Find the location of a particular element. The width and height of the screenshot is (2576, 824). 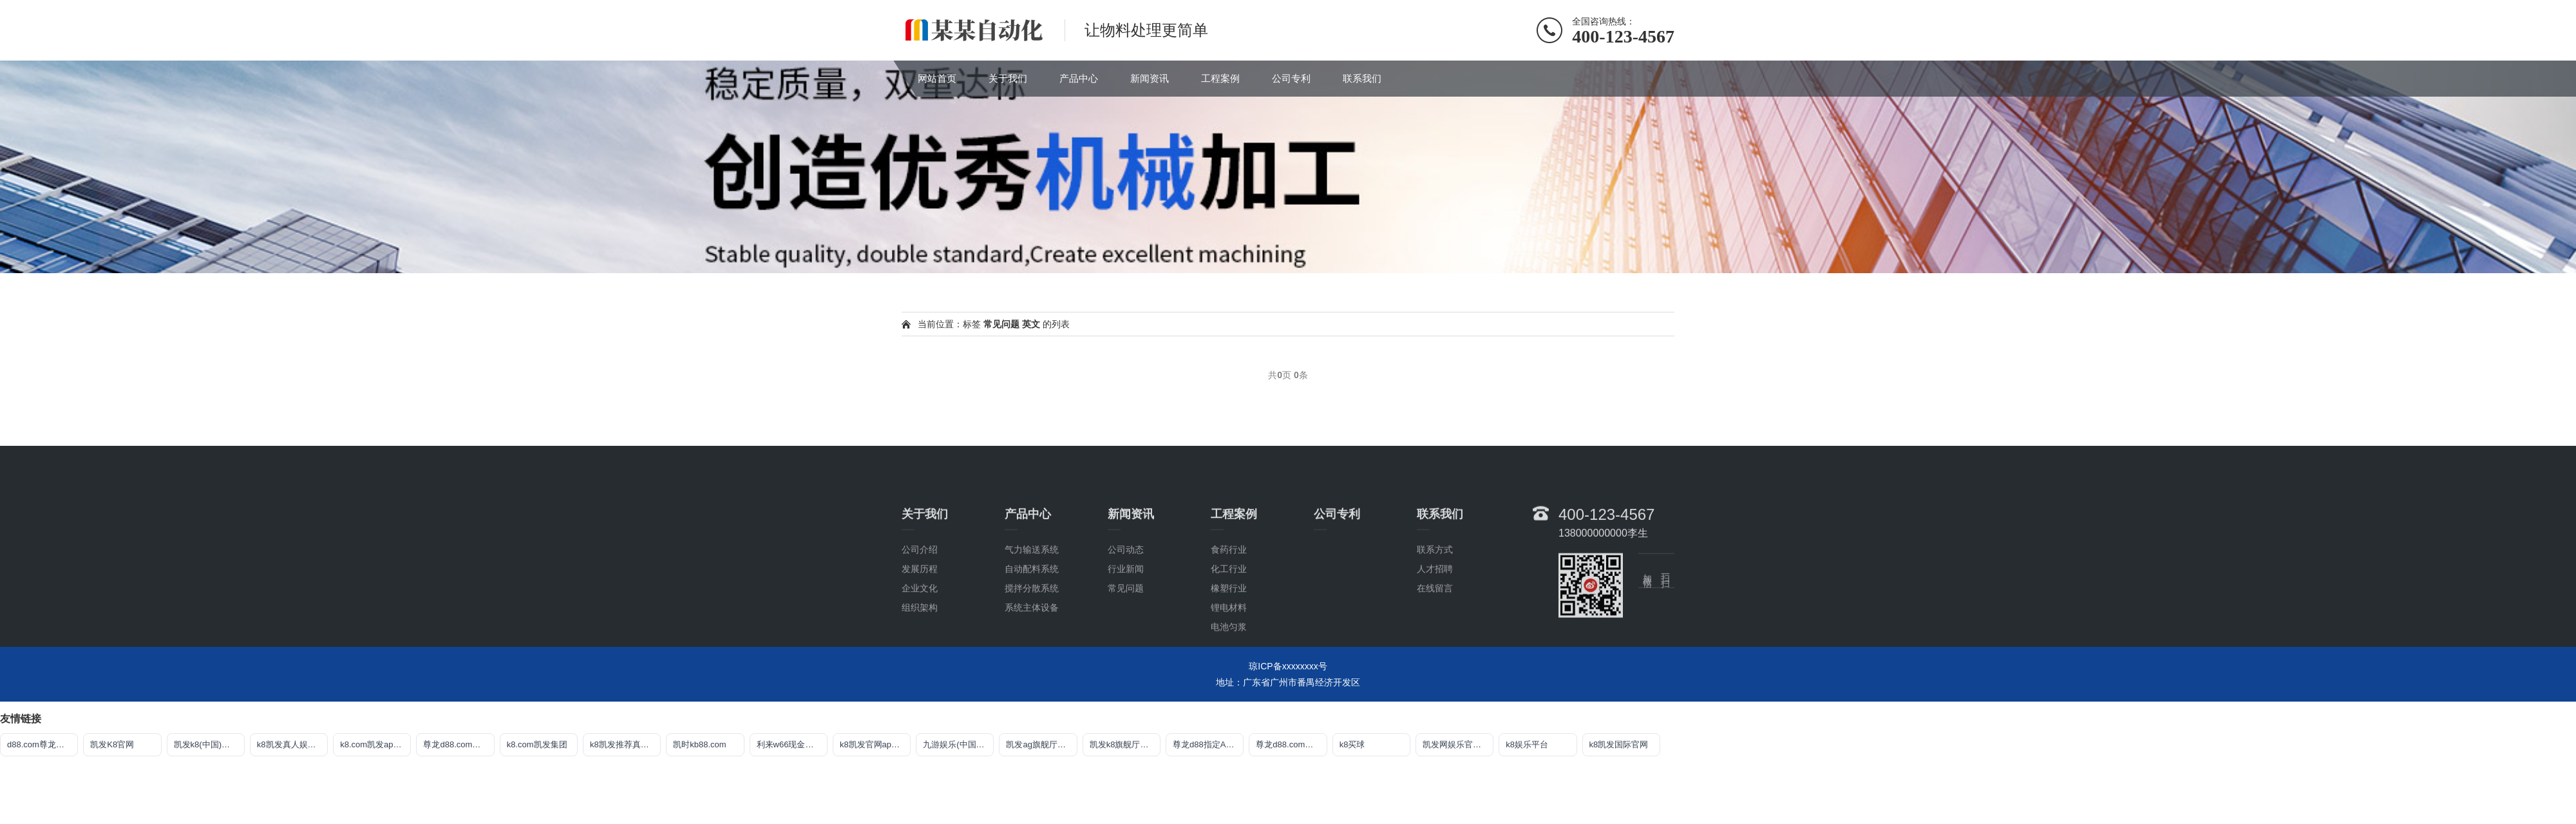

公司动态 is located at coordinates (1126, 629).